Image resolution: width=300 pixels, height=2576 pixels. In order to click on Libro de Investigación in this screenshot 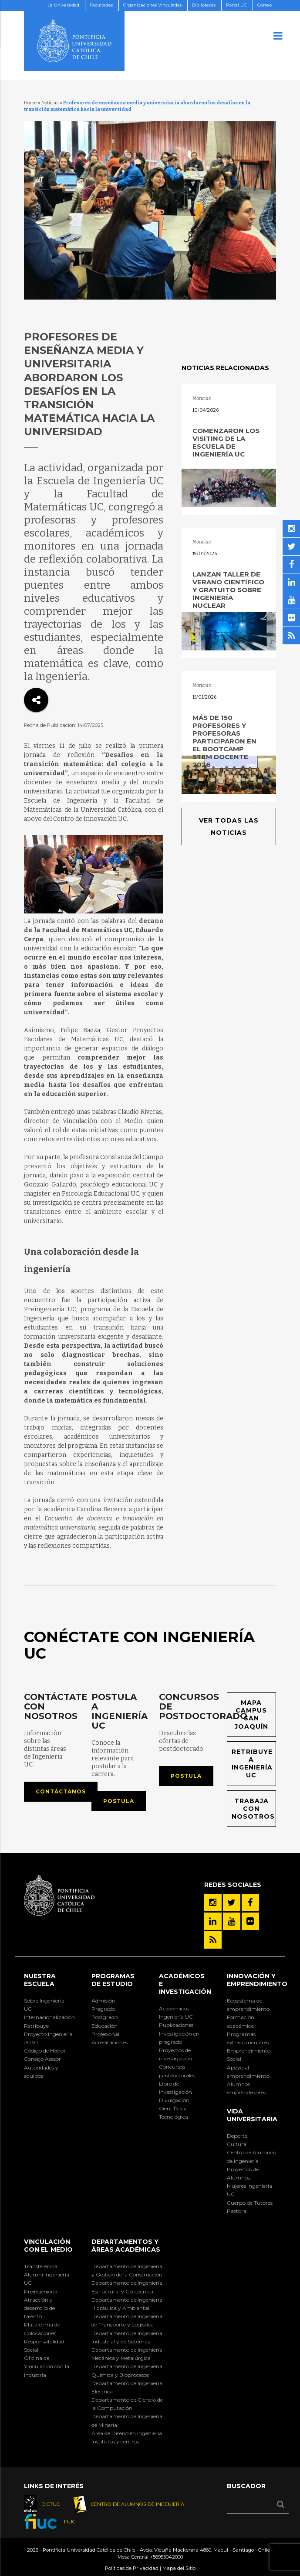, I will do `click(175, 2087)`.